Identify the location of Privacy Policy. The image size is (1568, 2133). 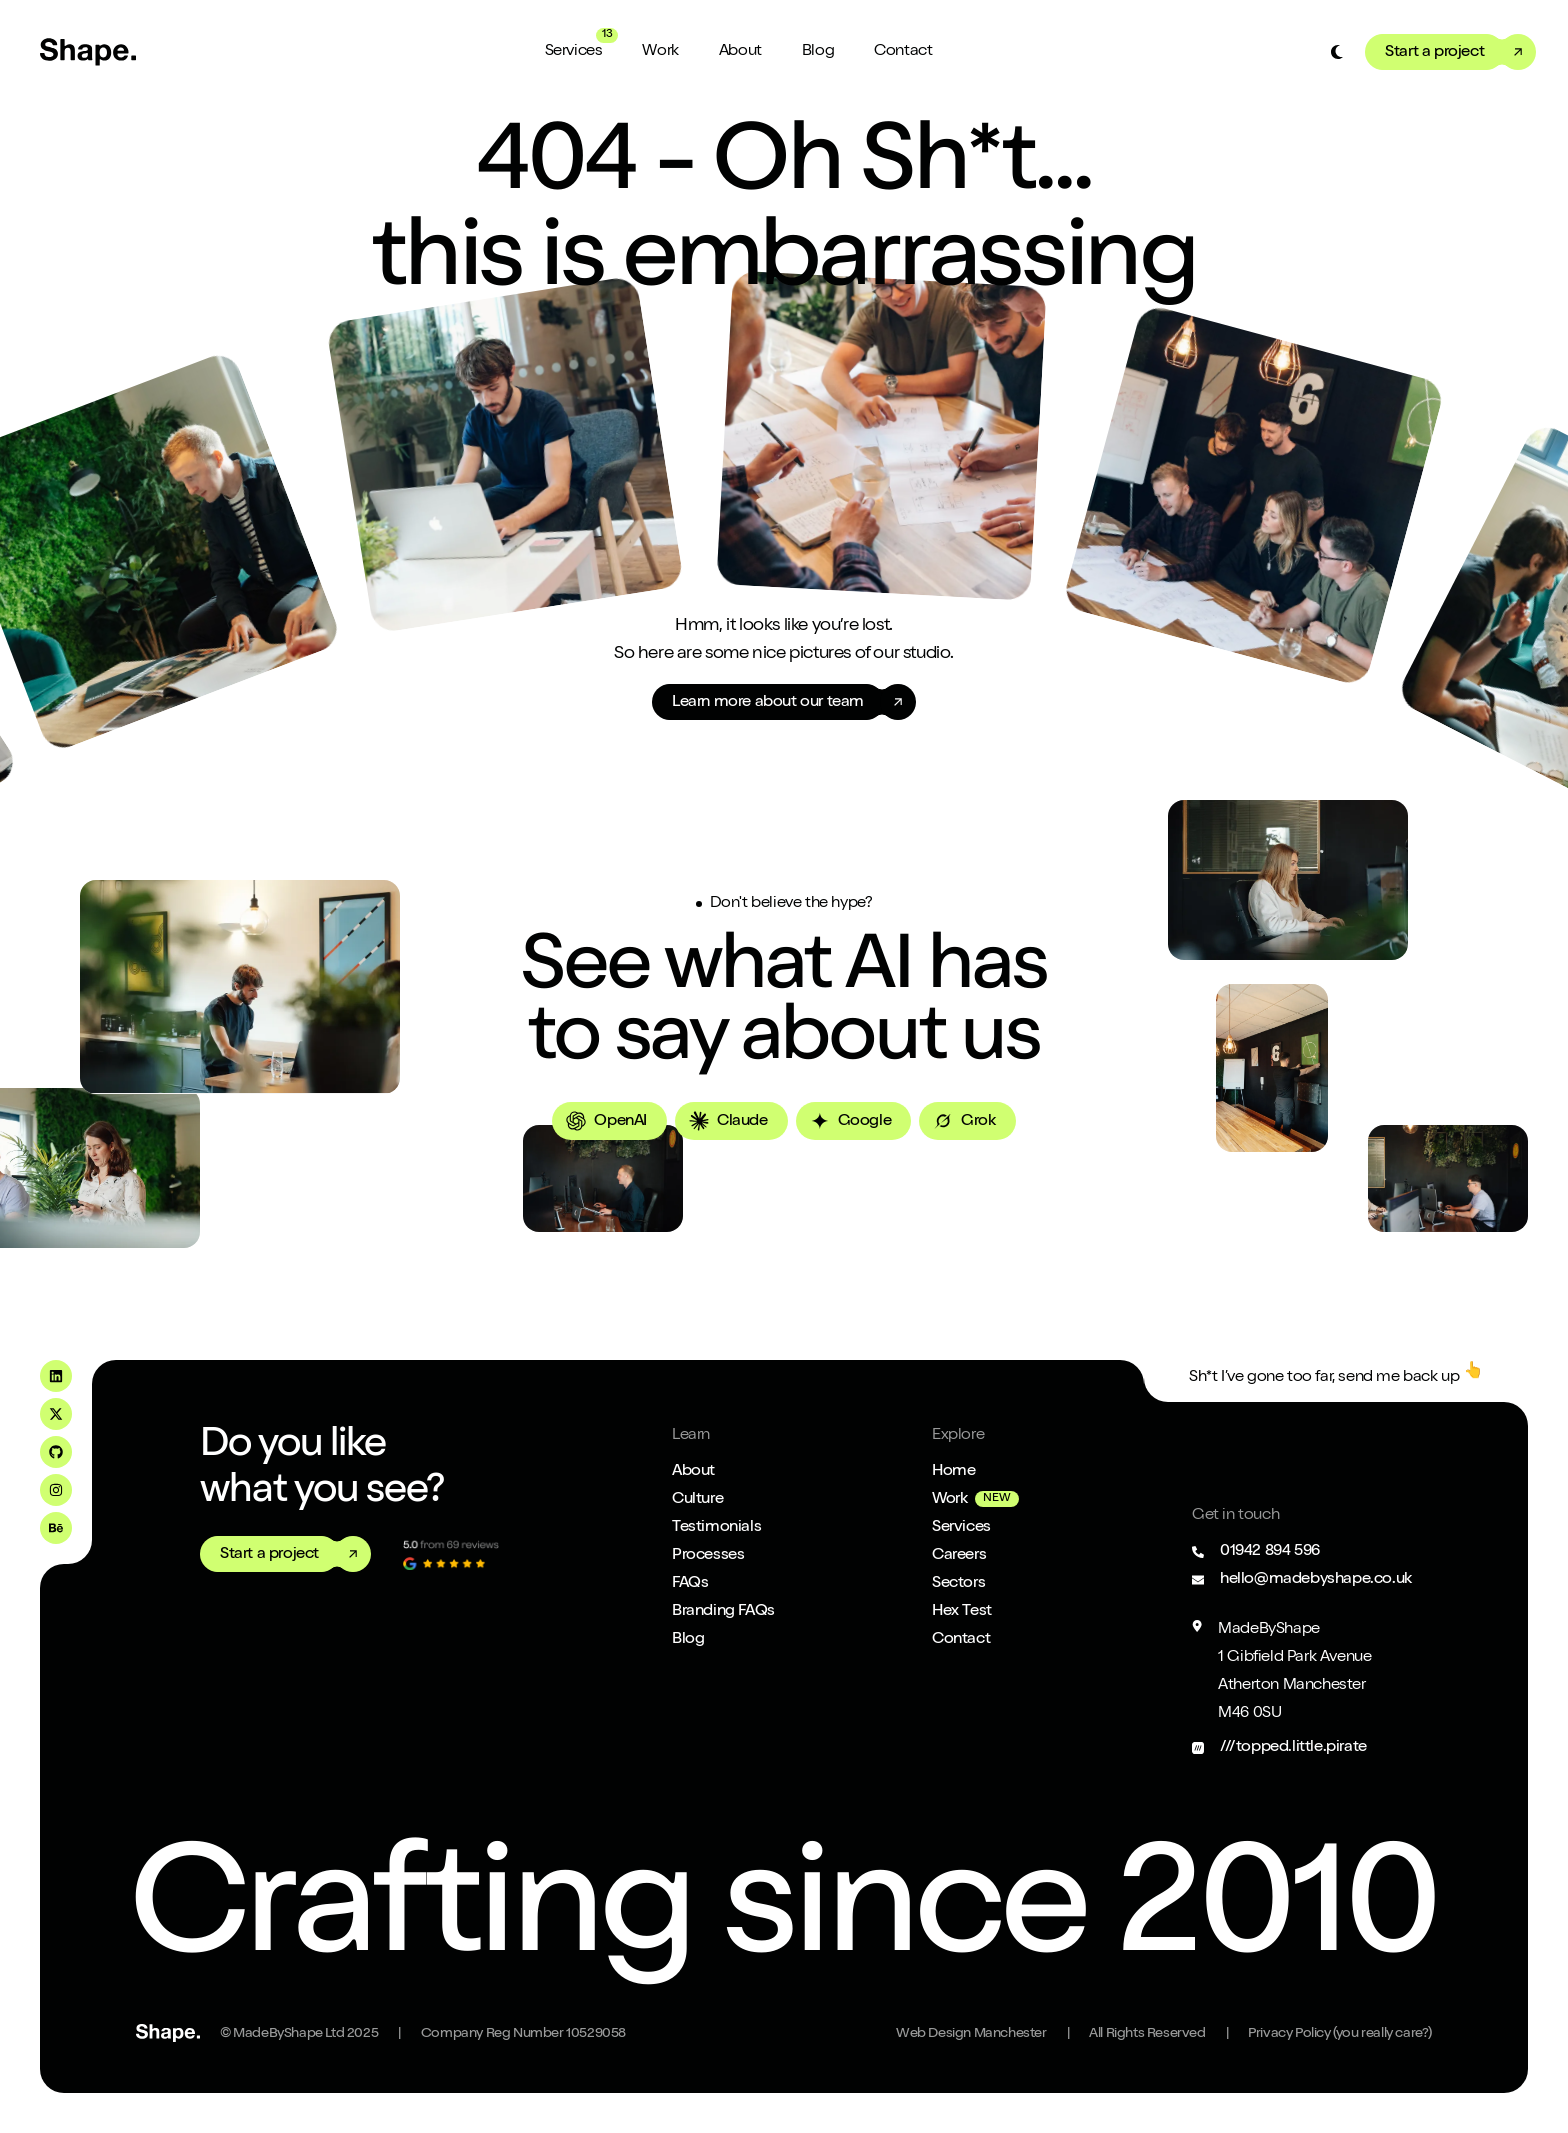
(1340, 2034).